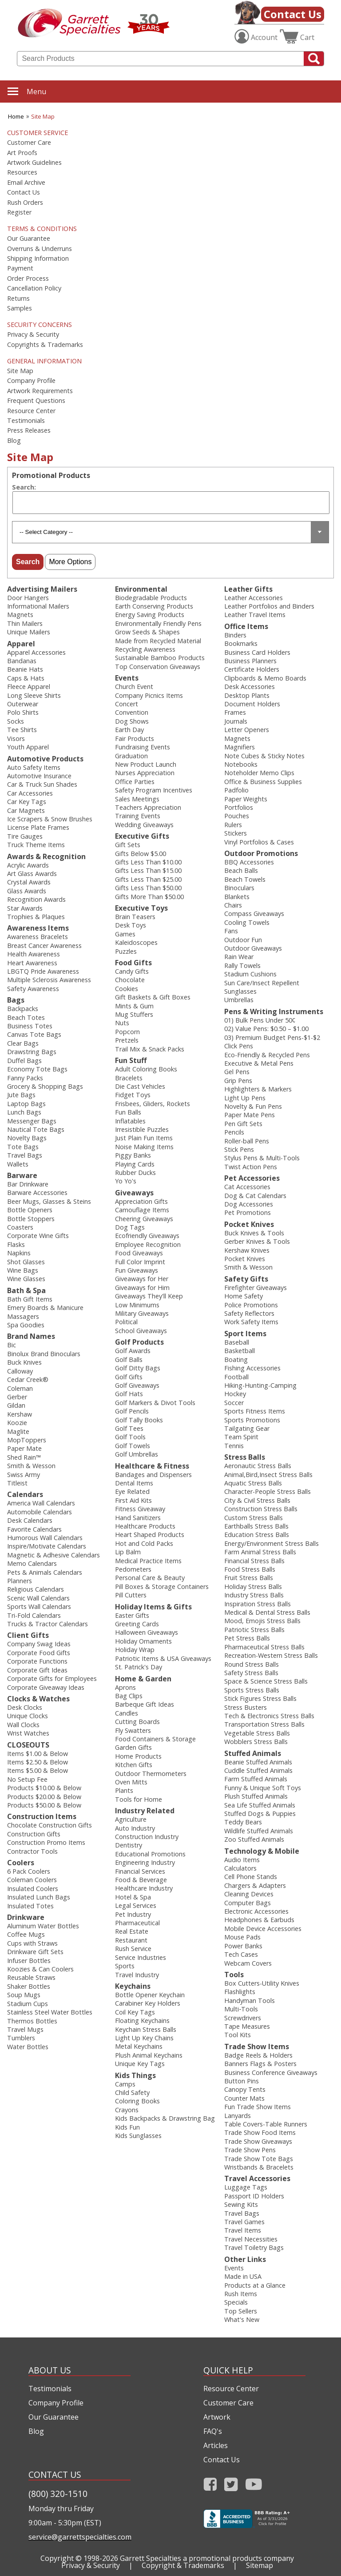 Image resolution: width=341 pixels, height=2576 pixels. What do you see at coordinates (132, 721) in the screenshot?
I see `Dog Shows` at bounding box center [132, 721].